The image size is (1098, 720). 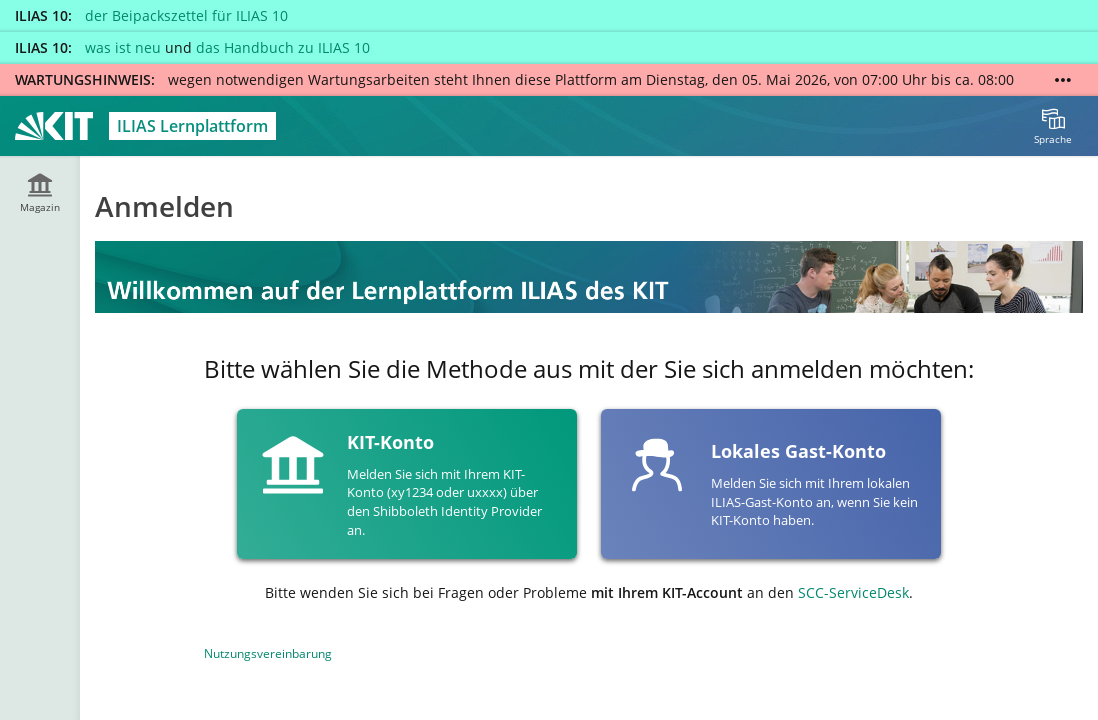 What do you see at coordinates (1063, 80) in the screenshot?
I see `[Mehr zeigen]` at bounding box center [1063, 80].